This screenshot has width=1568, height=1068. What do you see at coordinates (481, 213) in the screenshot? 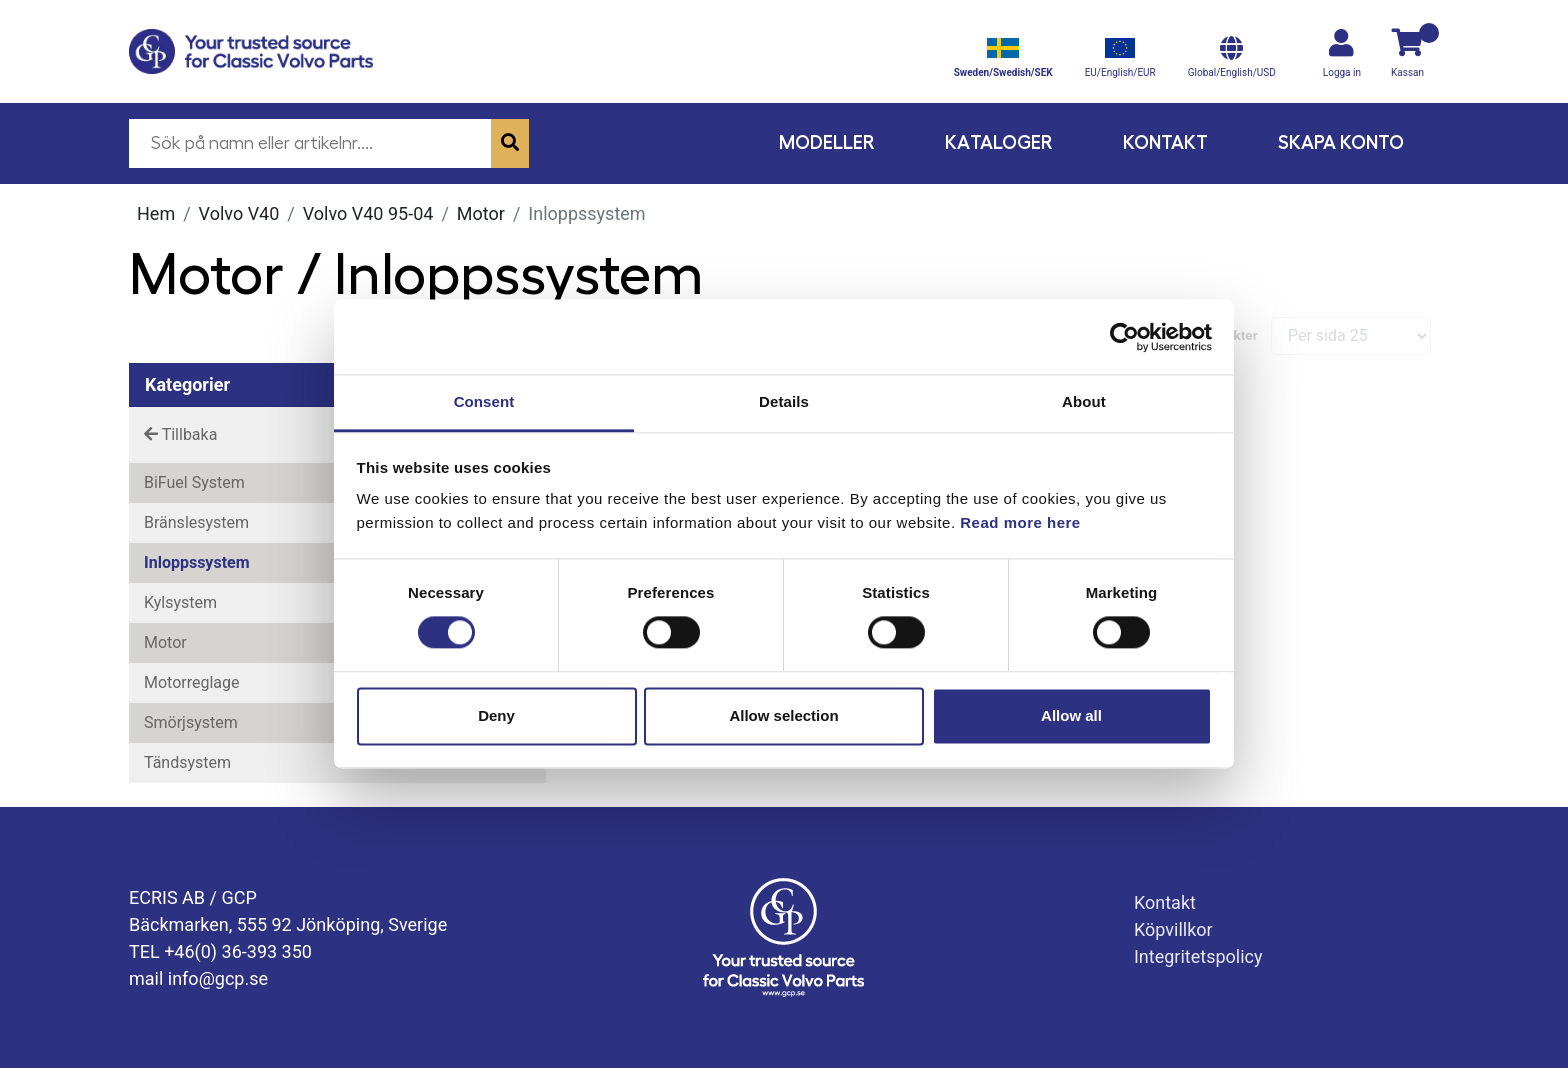
I see `Motor` at bounding box center [481, 213].